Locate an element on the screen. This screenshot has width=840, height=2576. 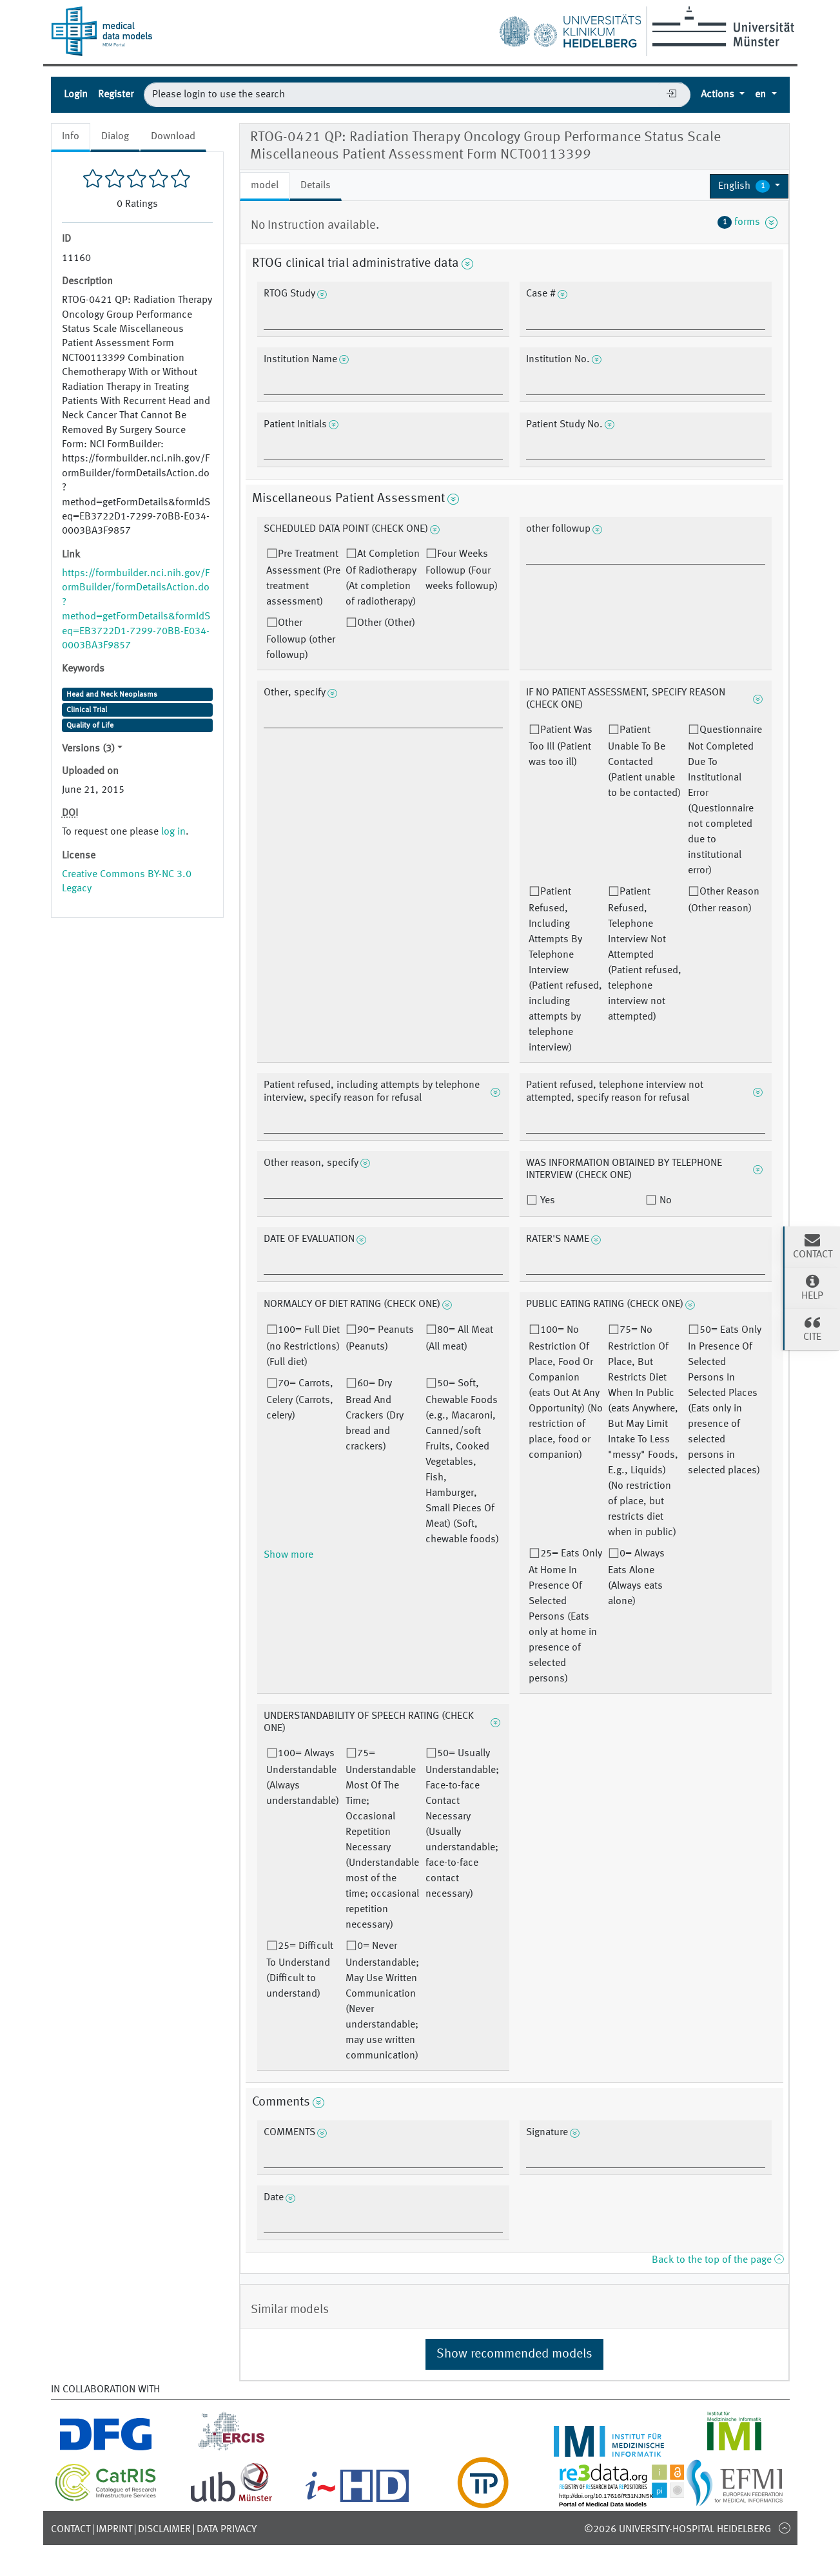
90= Peanuts (Peanuts) is located at coordinates (380, 1338).